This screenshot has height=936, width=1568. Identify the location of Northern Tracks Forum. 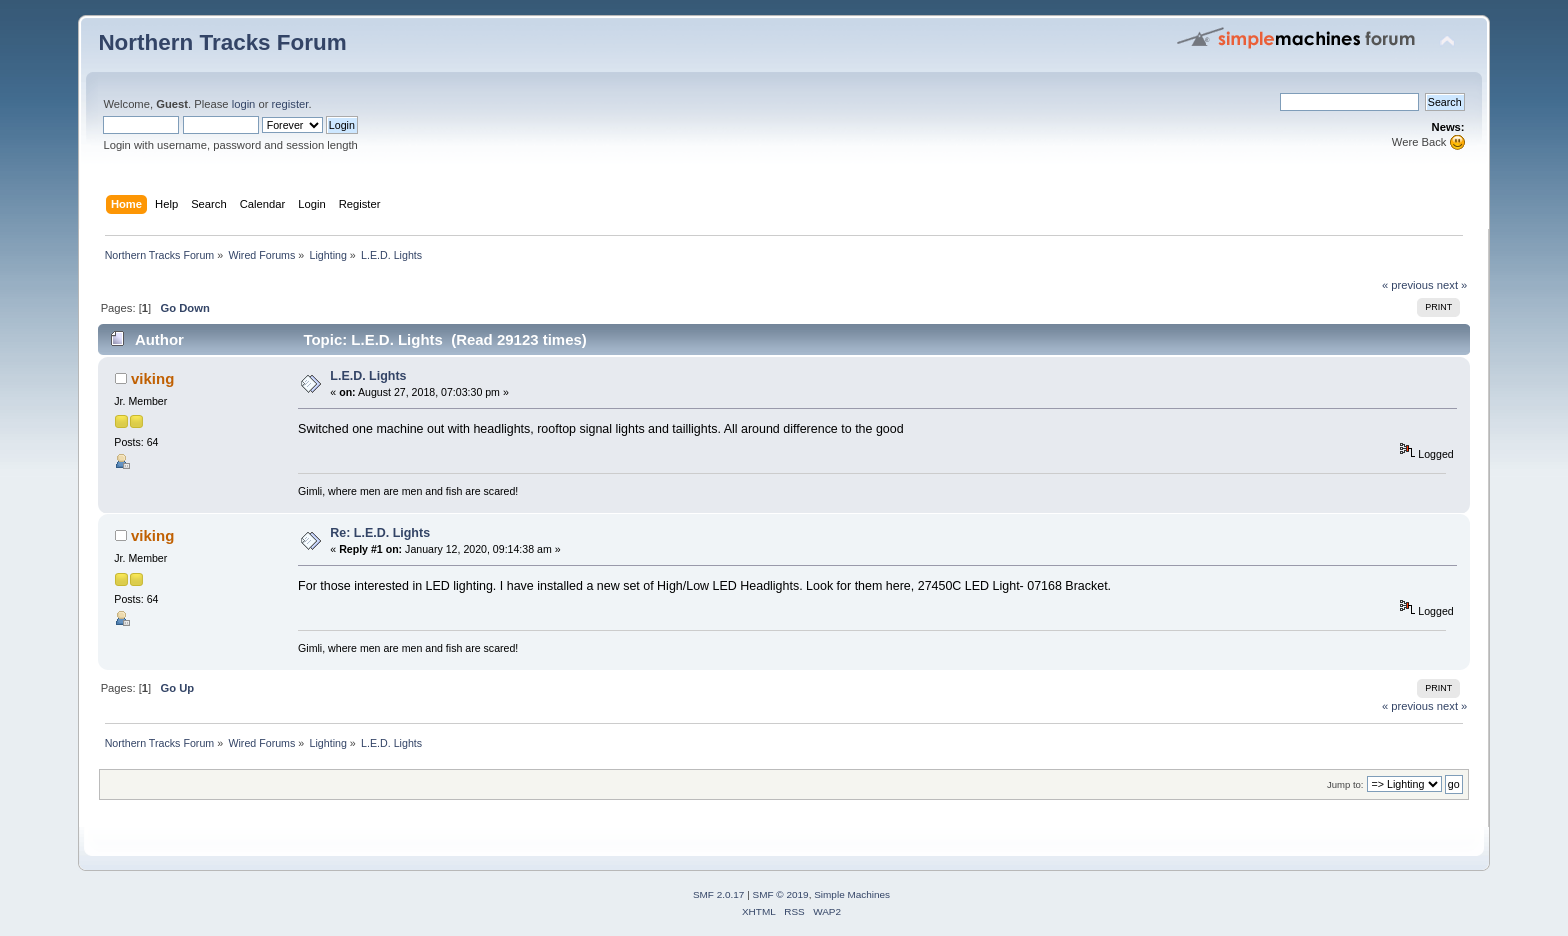
(222, 42).